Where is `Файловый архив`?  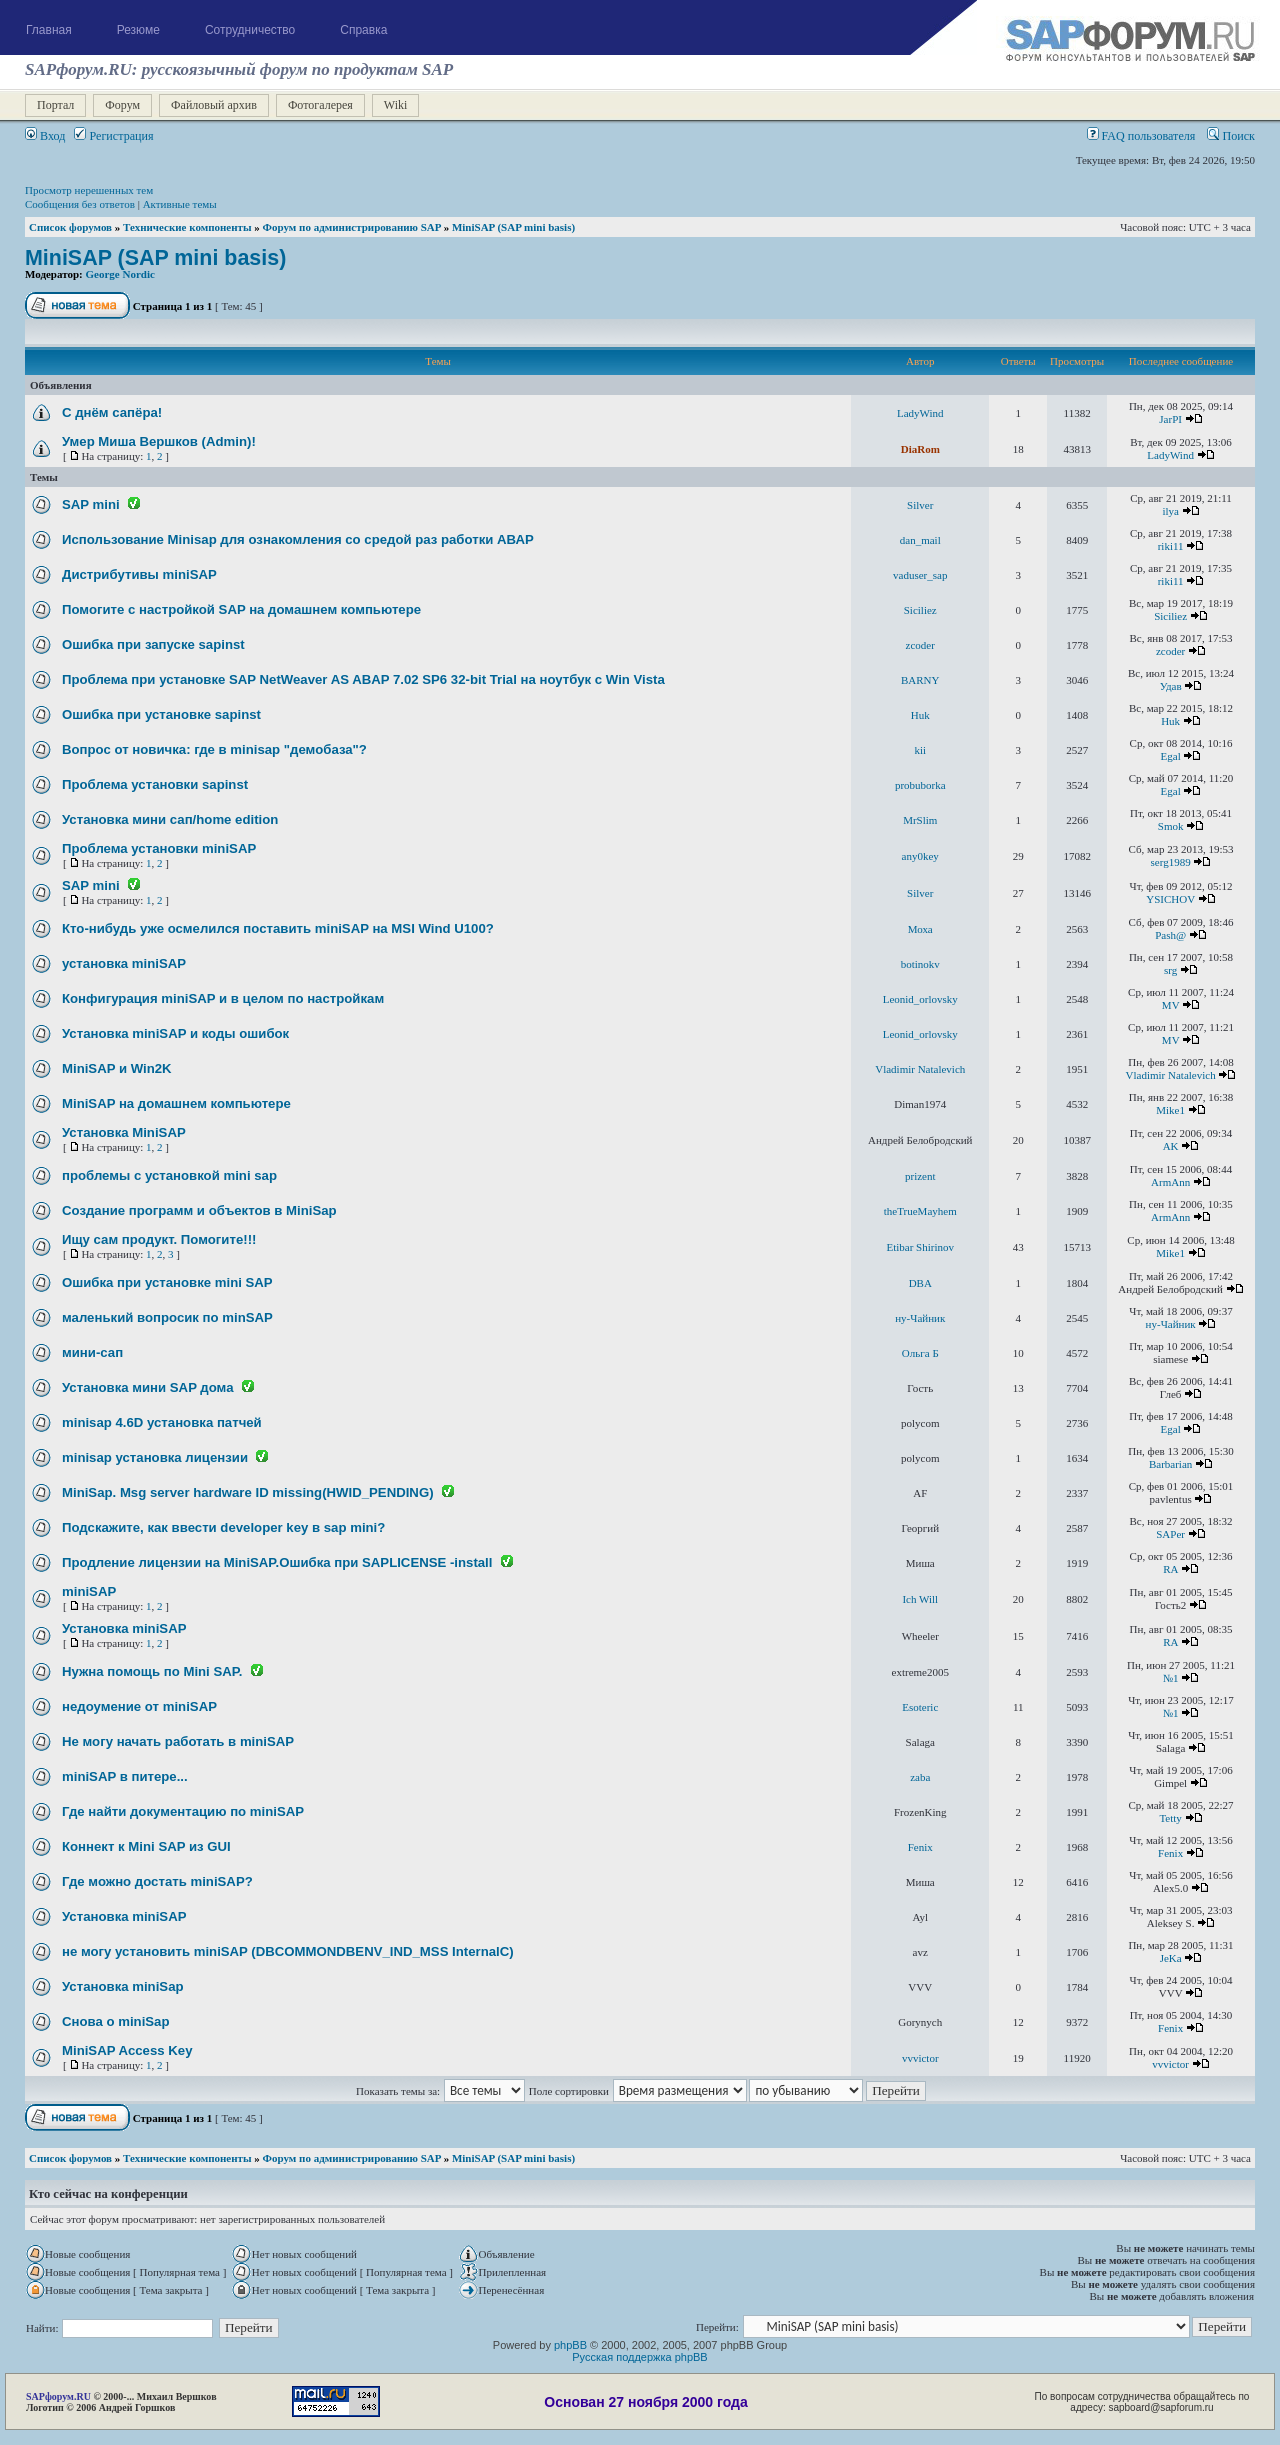 Файловый архив is located at coordinates (214, 105).